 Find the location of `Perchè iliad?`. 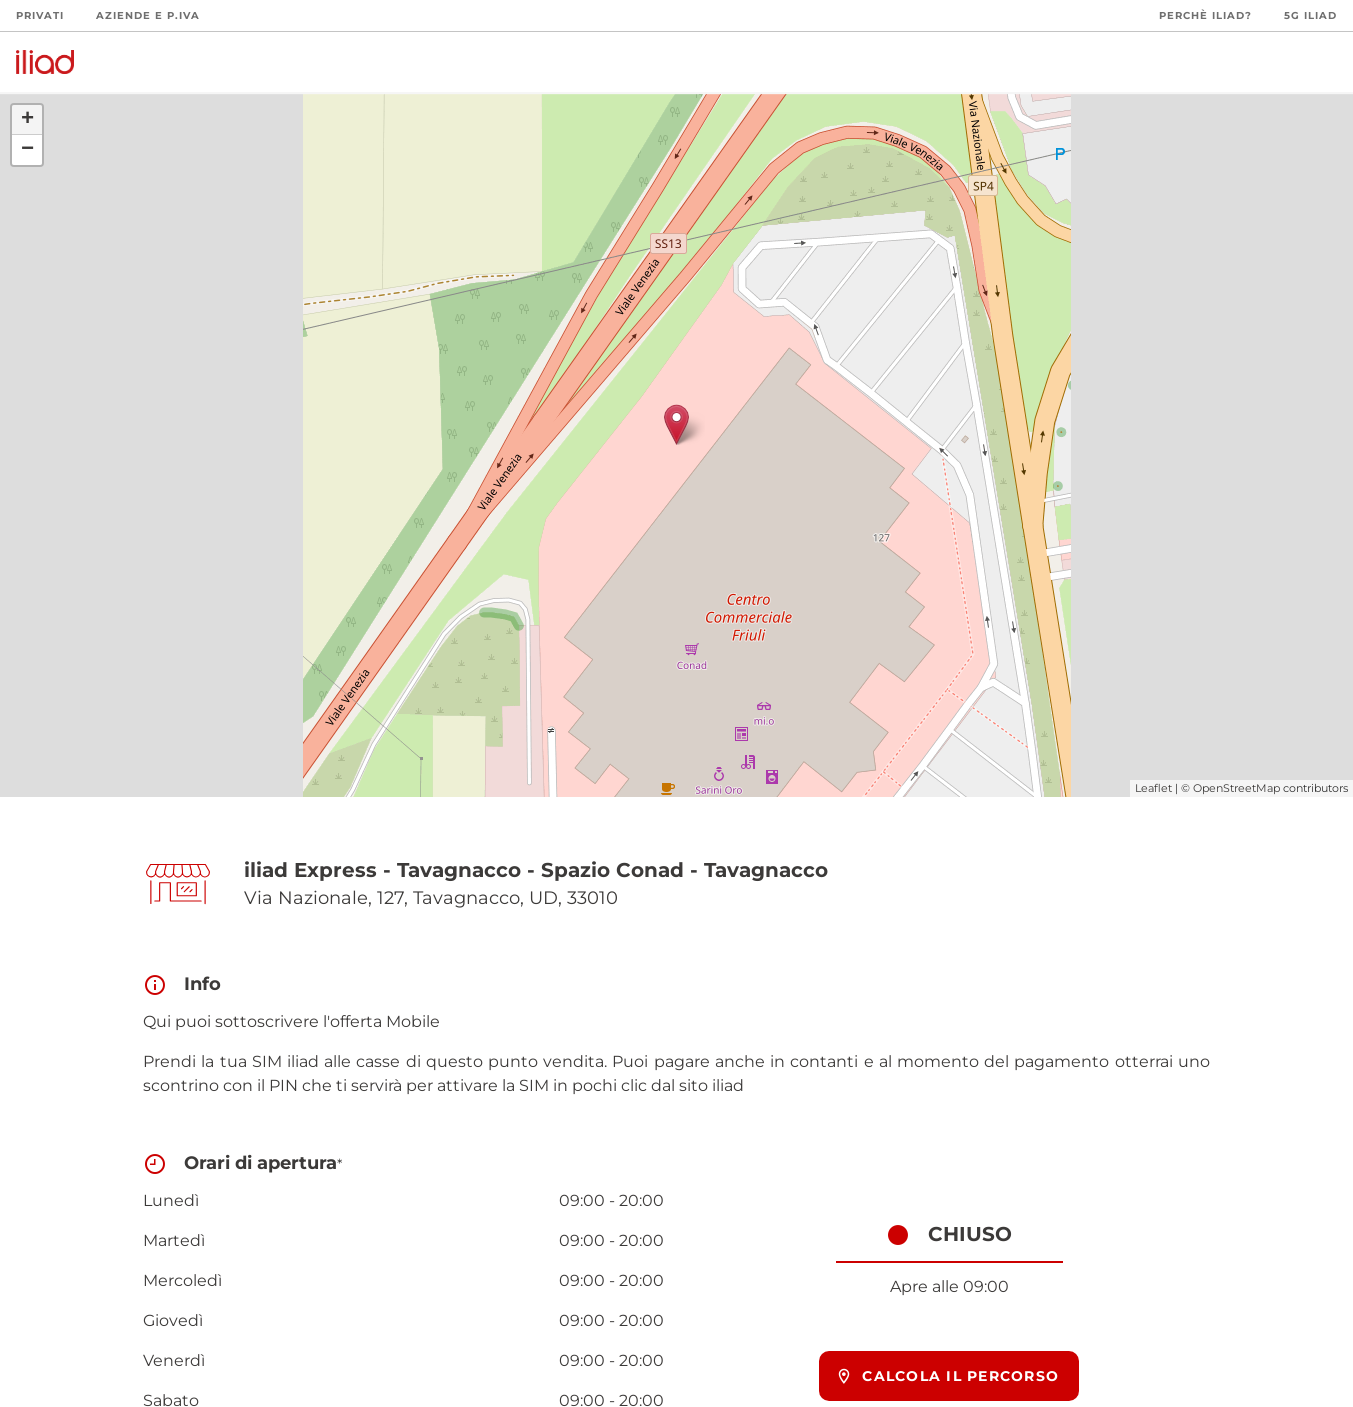

Perchè iliad? is located at coordinates (1205, 15).